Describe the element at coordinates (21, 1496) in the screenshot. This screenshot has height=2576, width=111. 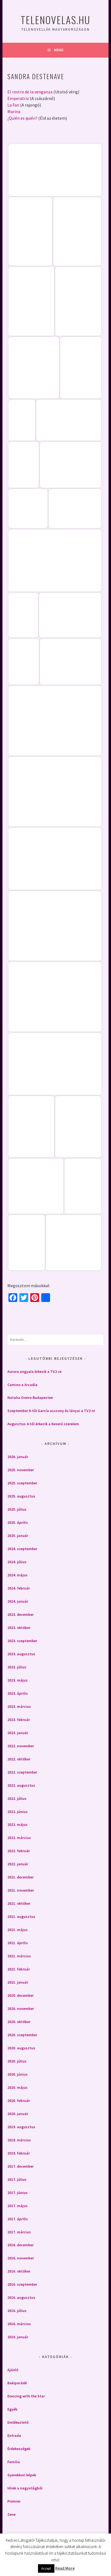
I see `2025. augusztus` at that location.